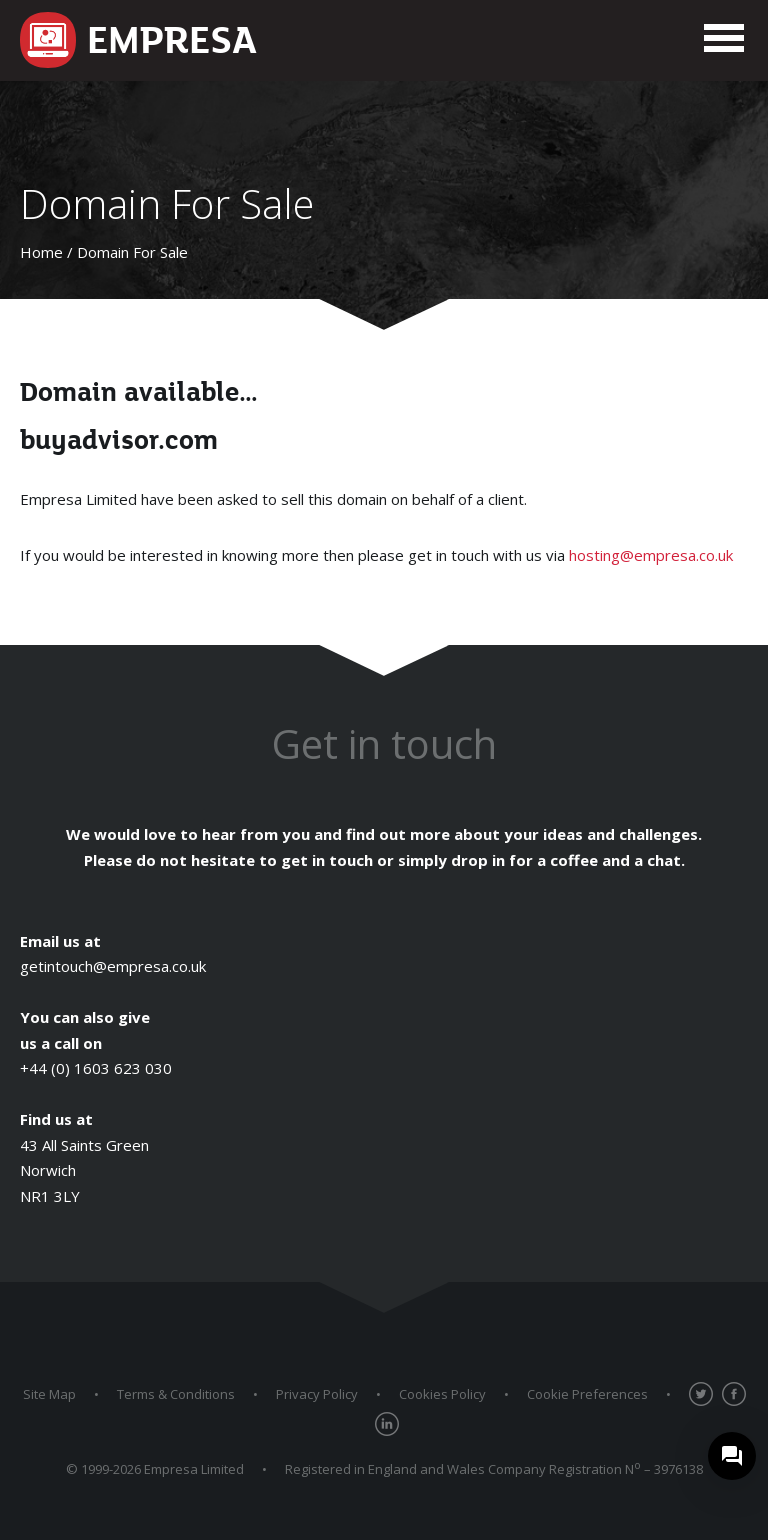 The height and width of the screenshot is (1540, 768). Describe the element at coordinates (96, 1068) in the screenshot. I see `+44 (0) 1603 623 030` at that location.